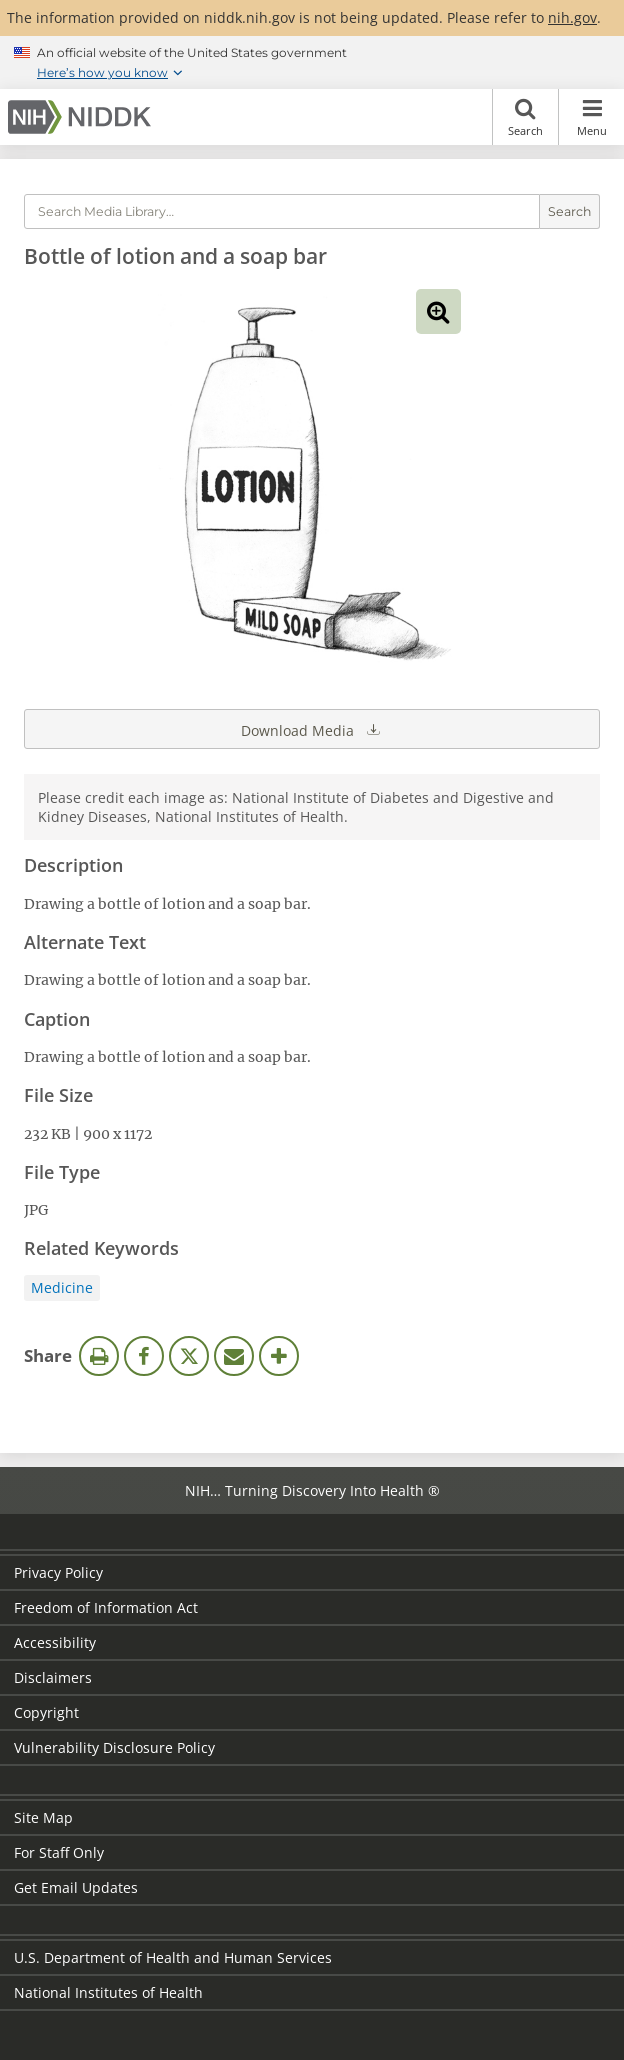 Image resolution: width=624 pixels, height=2060 pixels. Describe the element at coordinates (279, 1356) in the screenshot. I see `More Options` at that location.